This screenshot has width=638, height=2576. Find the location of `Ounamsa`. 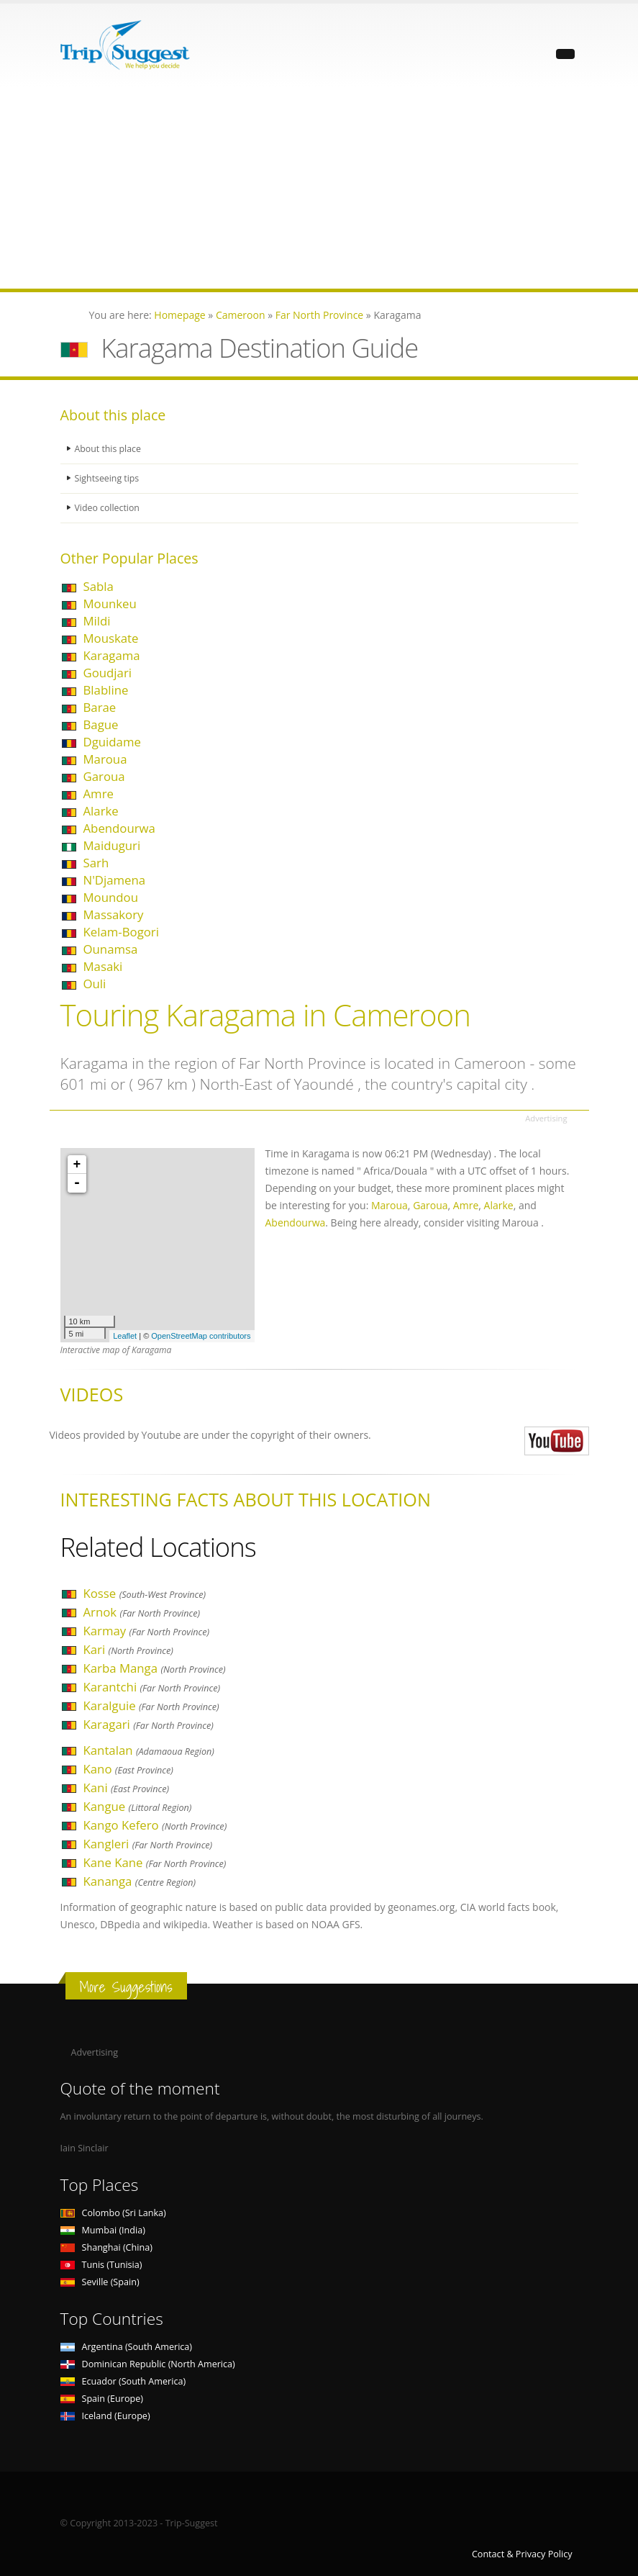

Ounamsa is located at coordinates (110, 949).